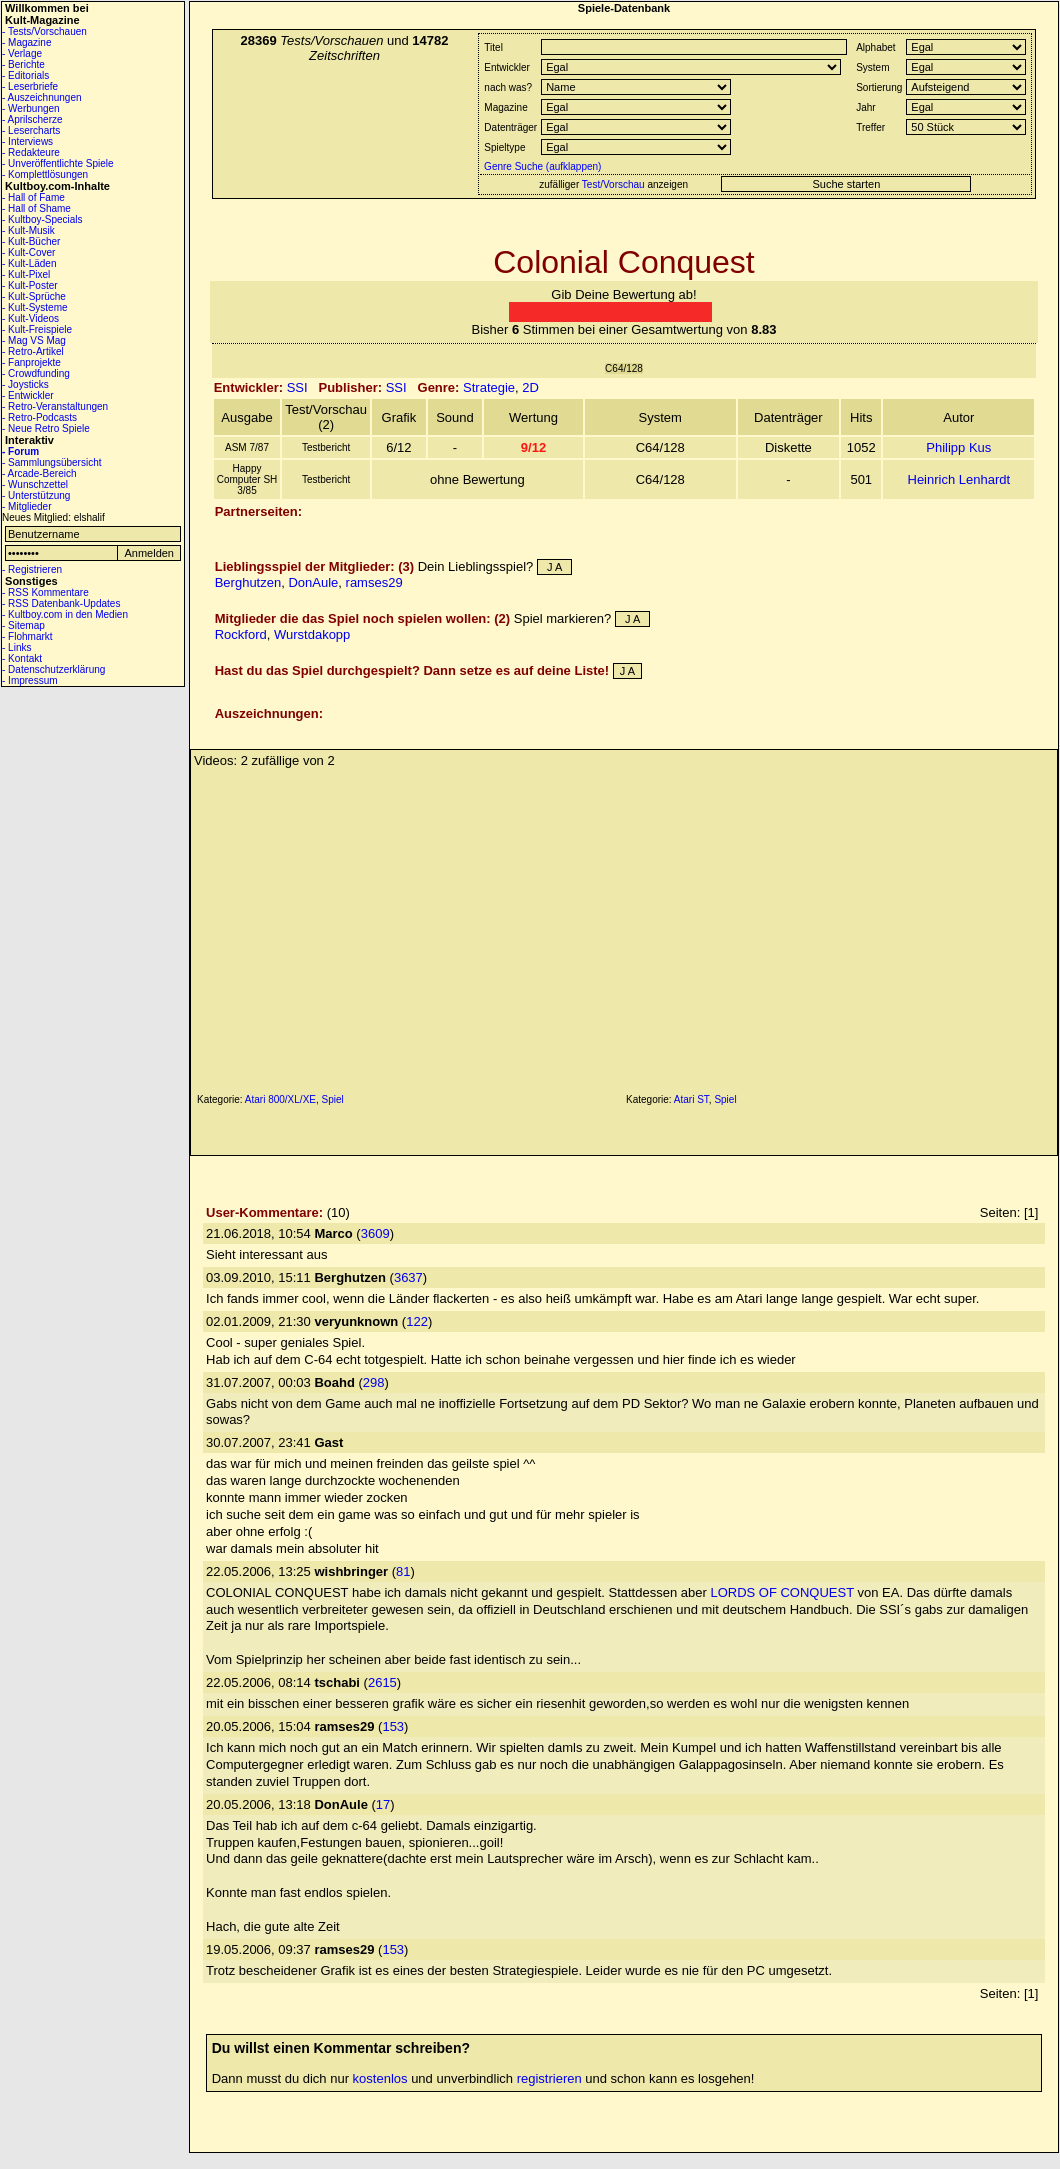 This screenshot has width=1060, height=2169. Describe the element at coordinates (248, 582) in the screenshot. I see `Berghutzen` at that location.